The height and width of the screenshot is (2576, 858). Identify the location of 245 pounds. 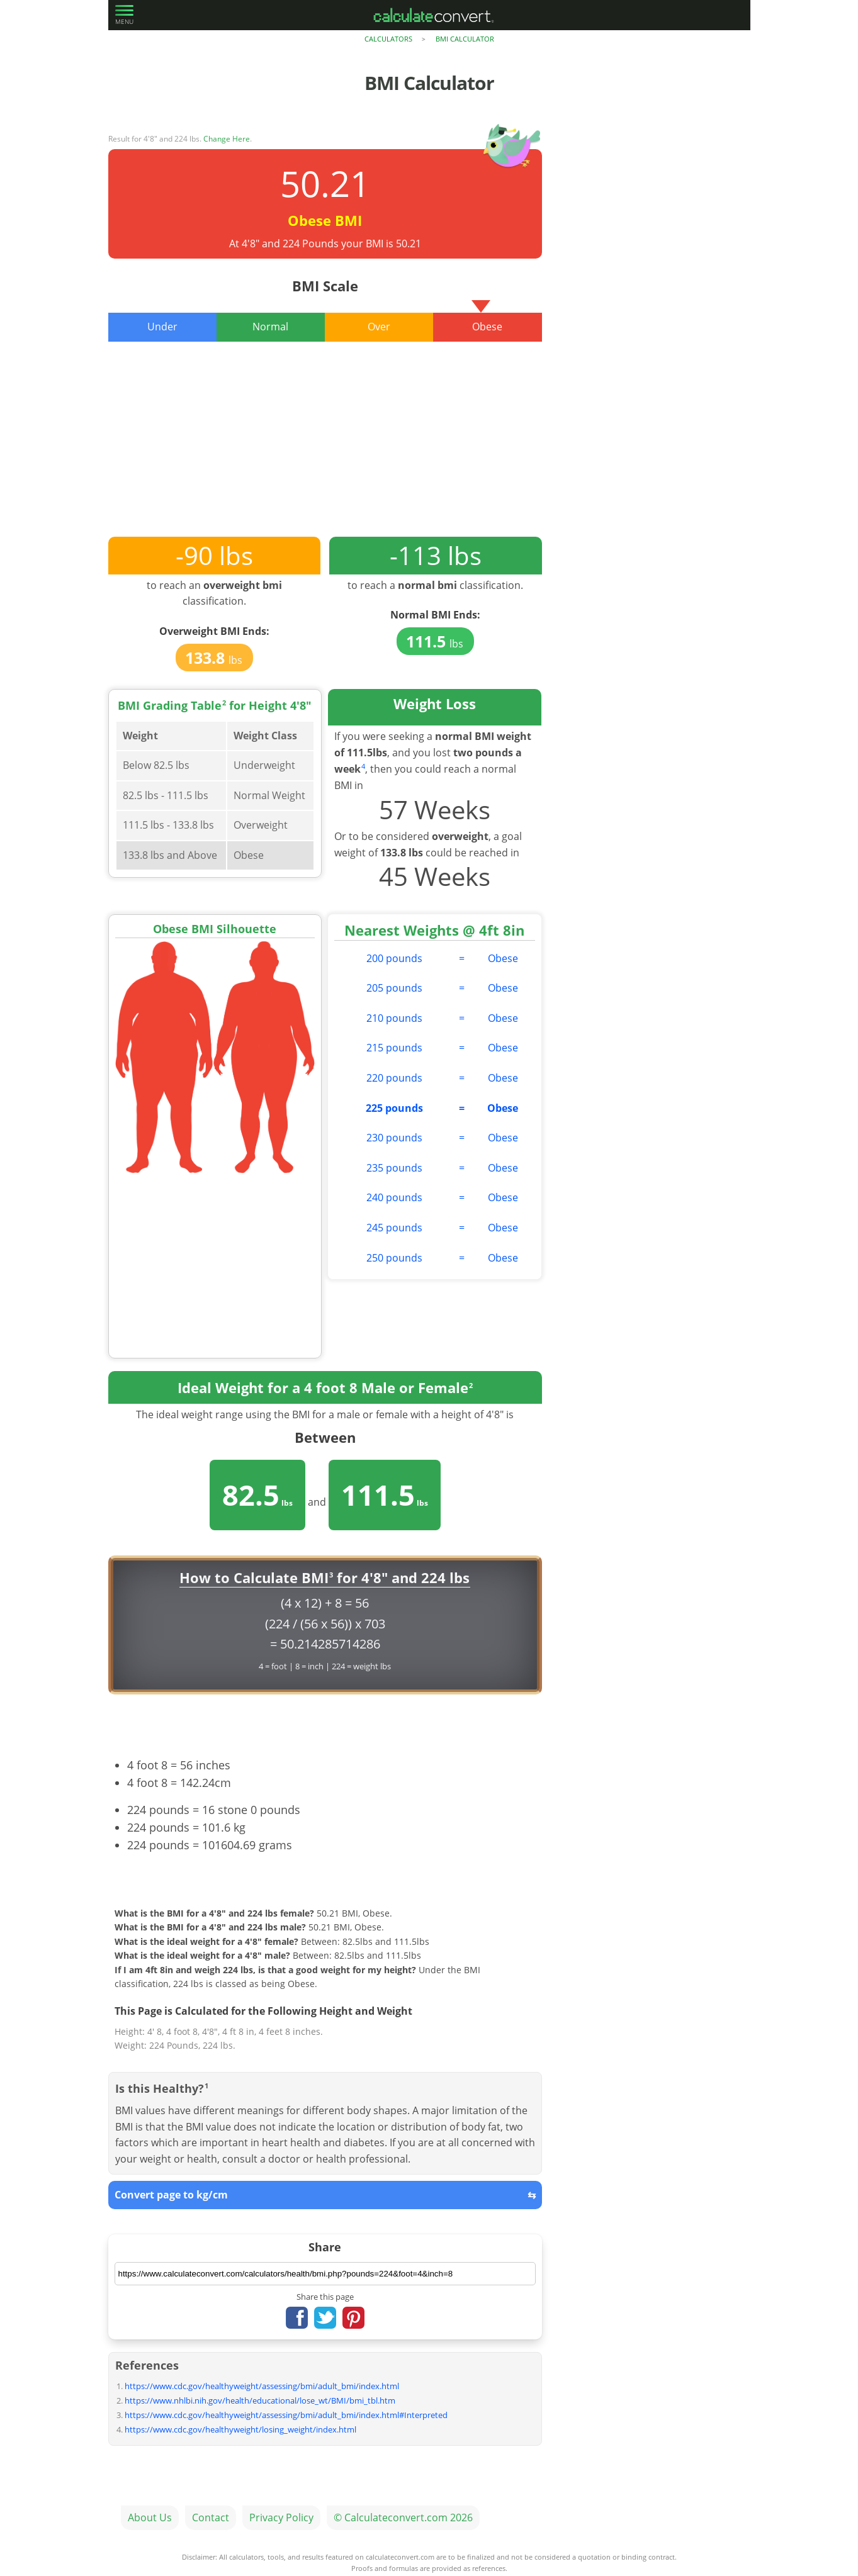
(394, 1228).